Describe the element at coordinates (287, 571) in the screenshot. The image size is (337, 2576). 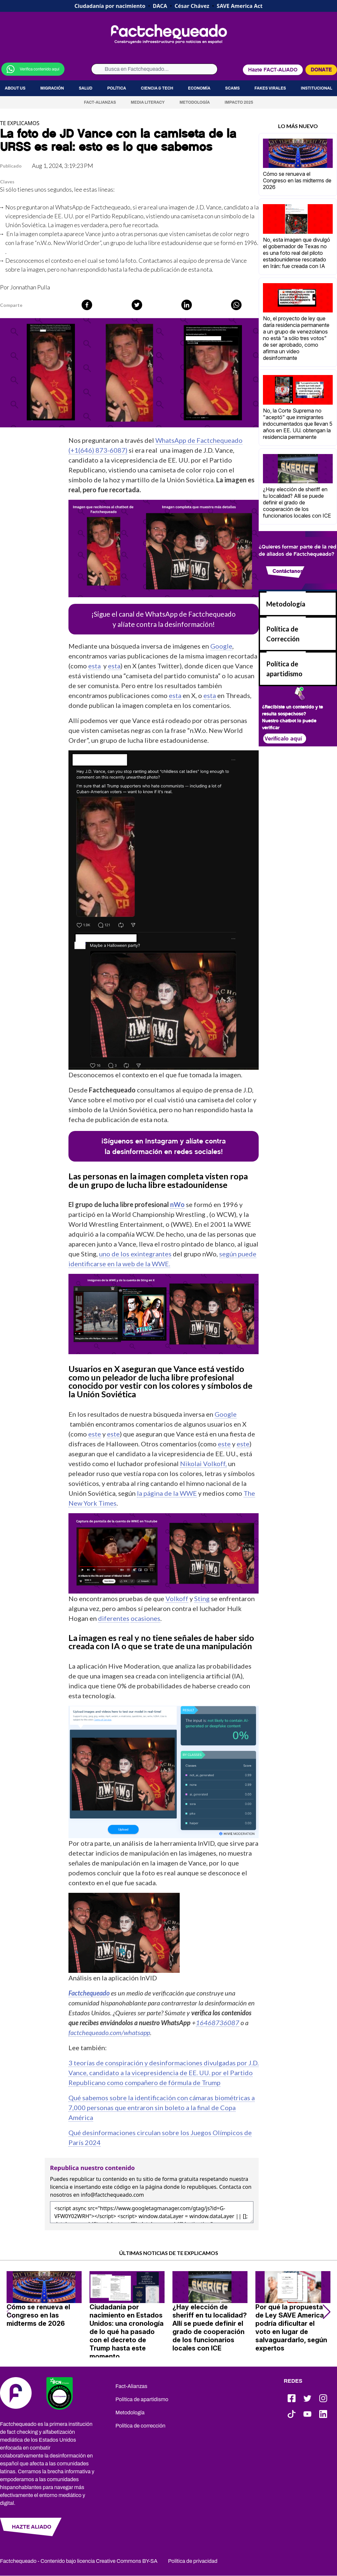
I see `Contáctanos` at that location.